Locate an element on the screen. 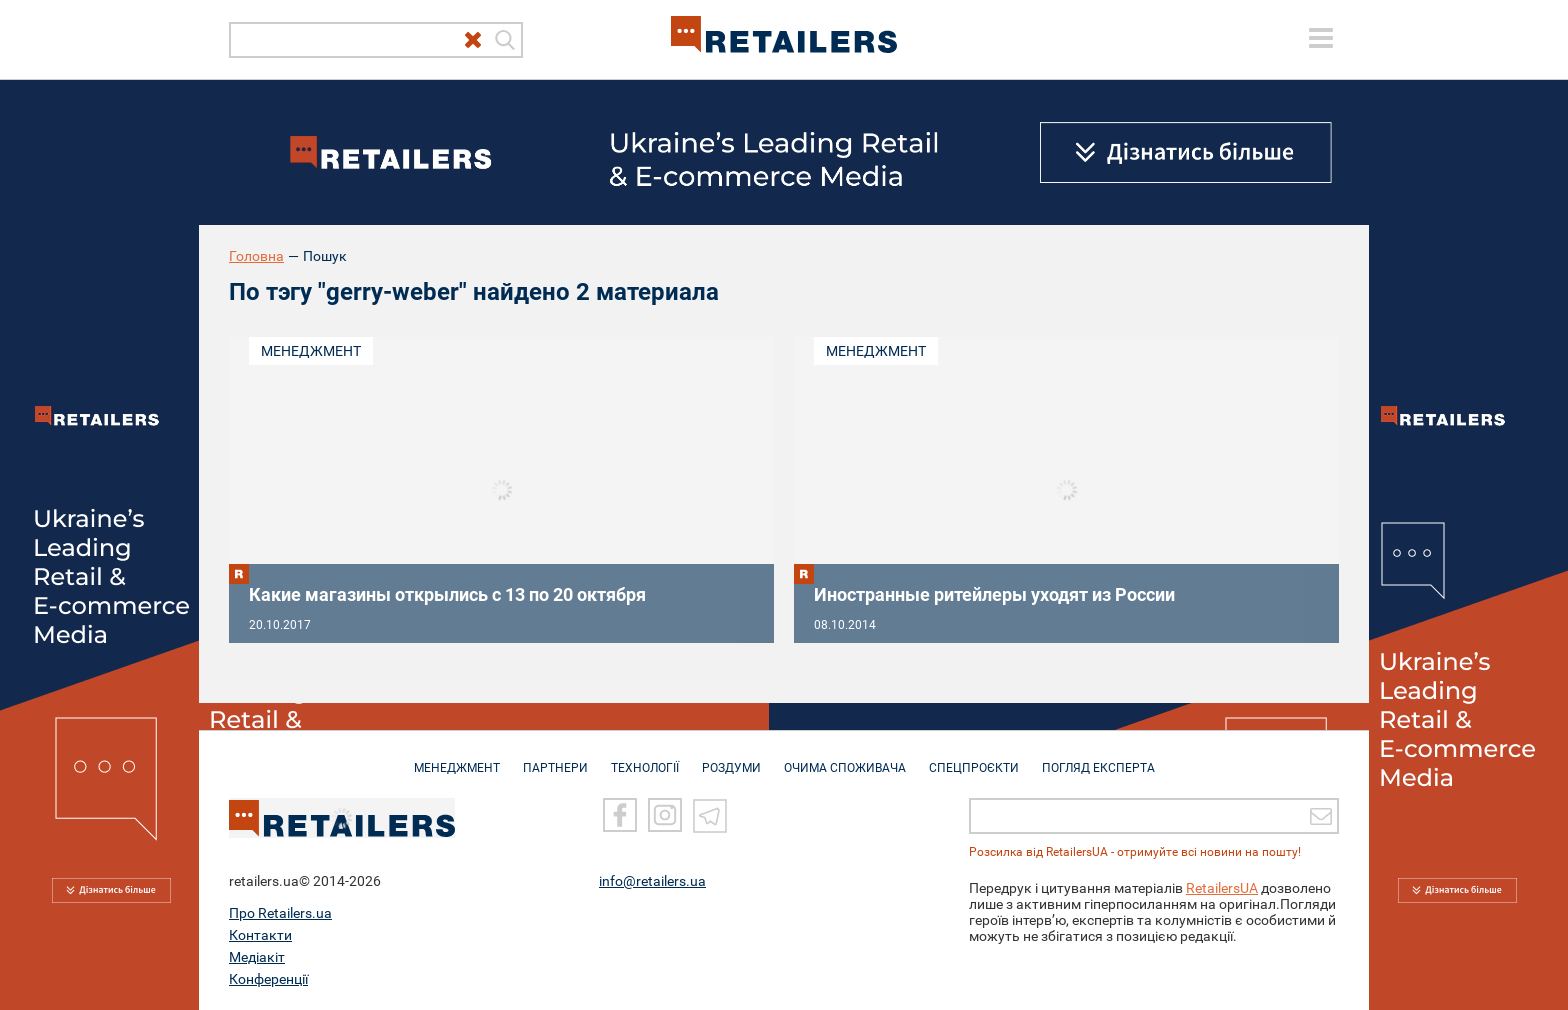 Image resolution: width=1568 pixels, height=1010 pixels. СПЕЦПРОЄКТИ is located at coordinates (974, 758).